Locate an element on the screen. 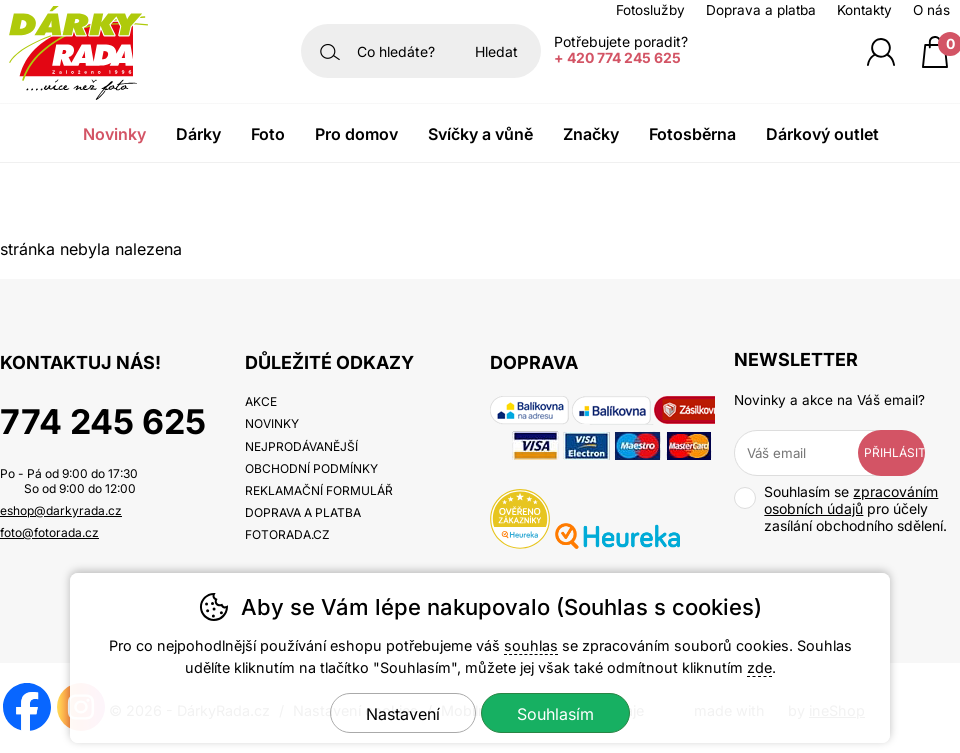 Image resolution: width=960 pixels, height=753 pixels. Pro domov is located at coordinates (356, 134).